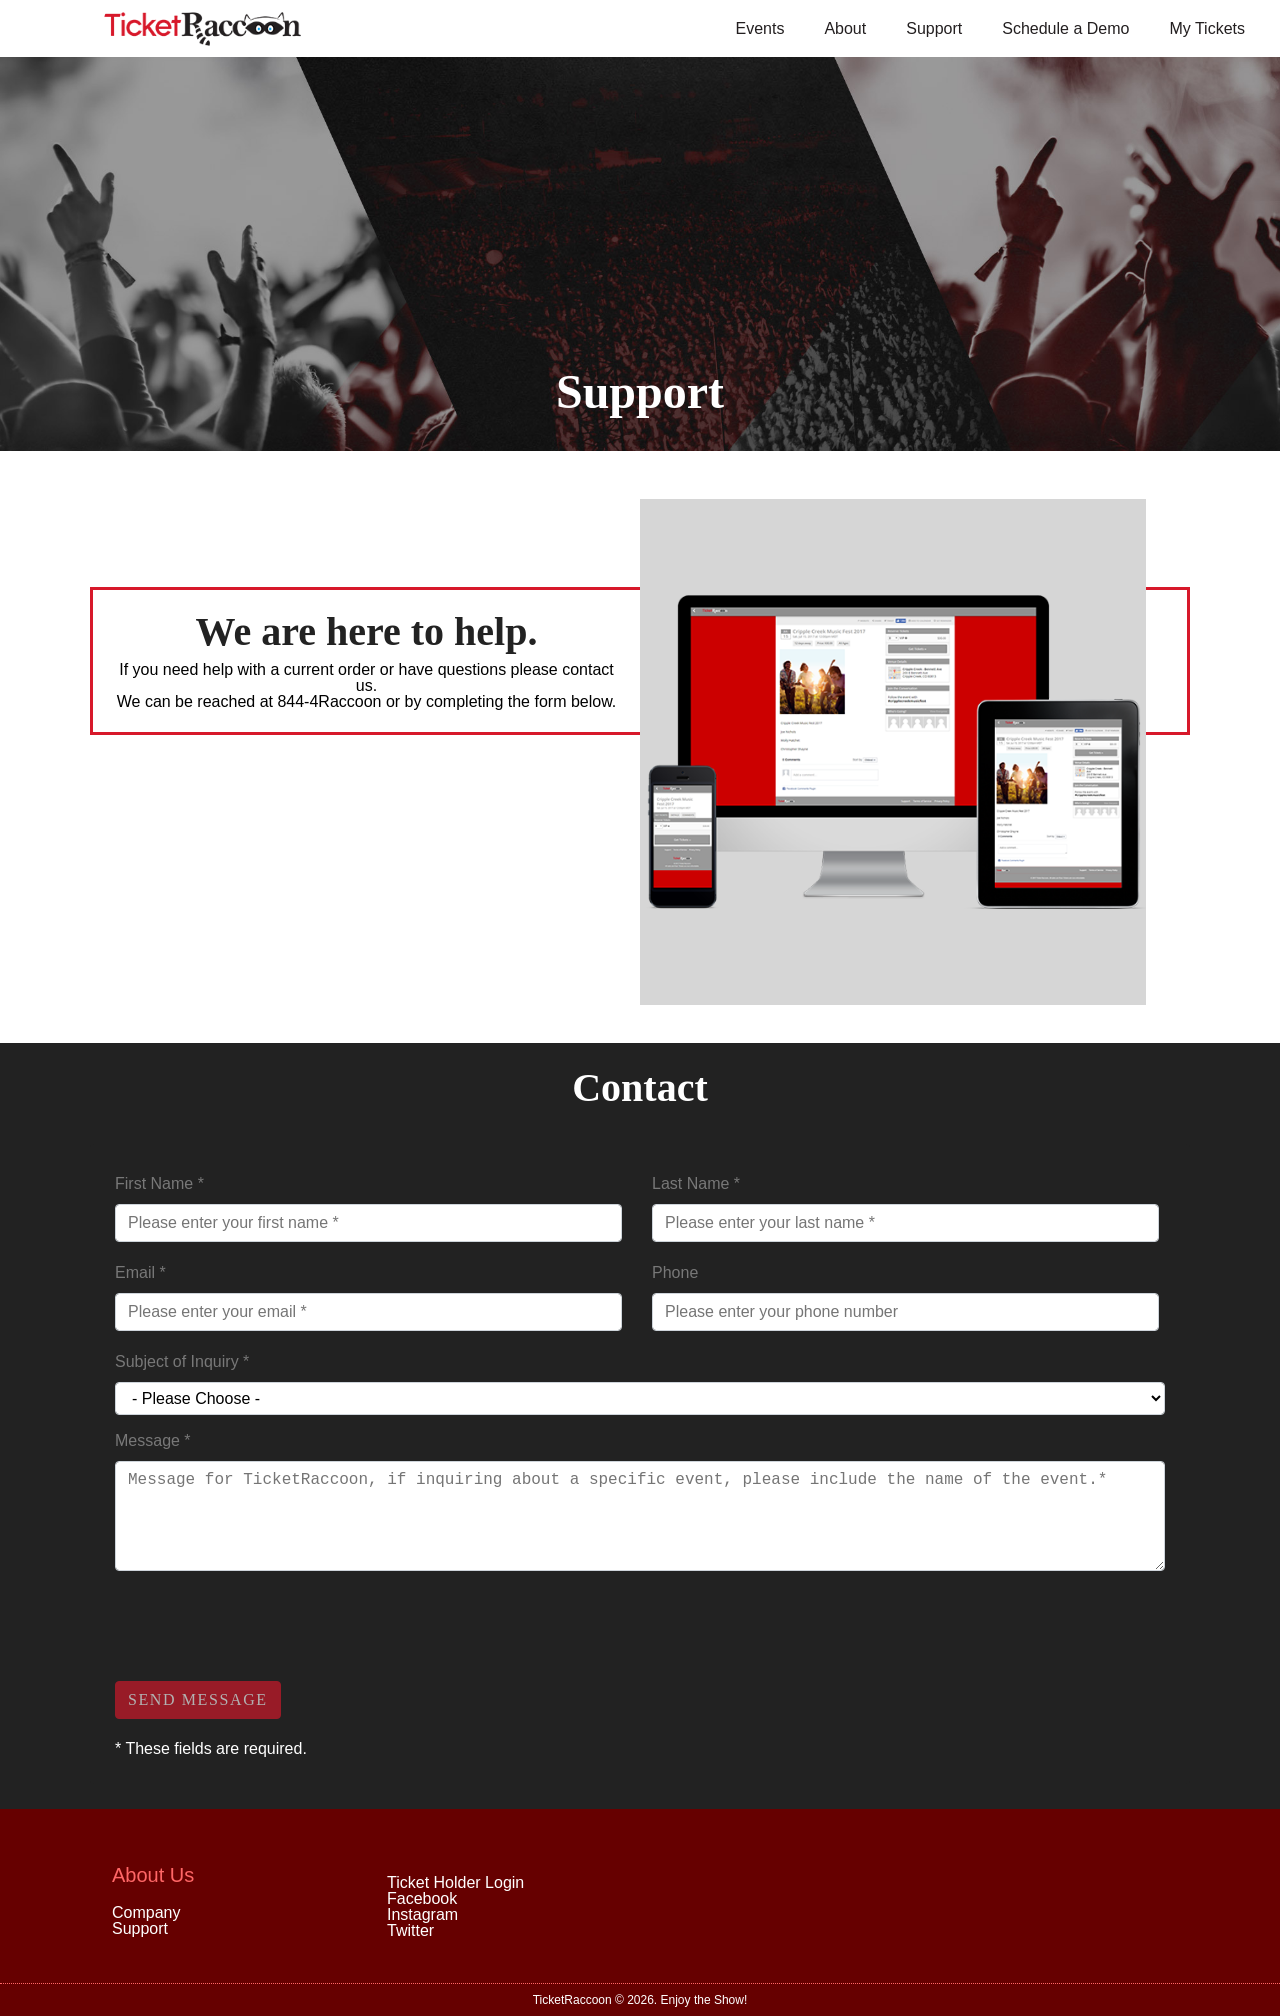 The height and width of the screenshot is (2016, 1280). What do you see at coordinates (140, 1272) in the screenshot?
I see `Email *` at bounding box center [140, 1272].